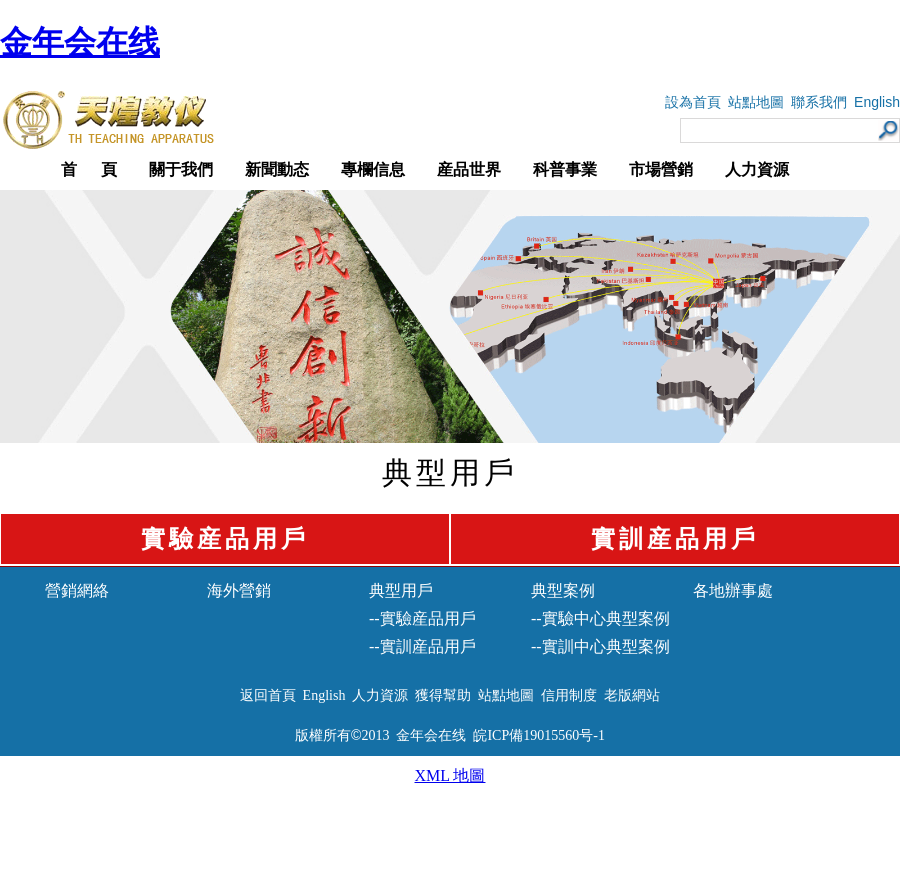  What do you see at coordinates (401, 590) in the screenshot?
I see `典型用戶` at bounding box center [401, 590].